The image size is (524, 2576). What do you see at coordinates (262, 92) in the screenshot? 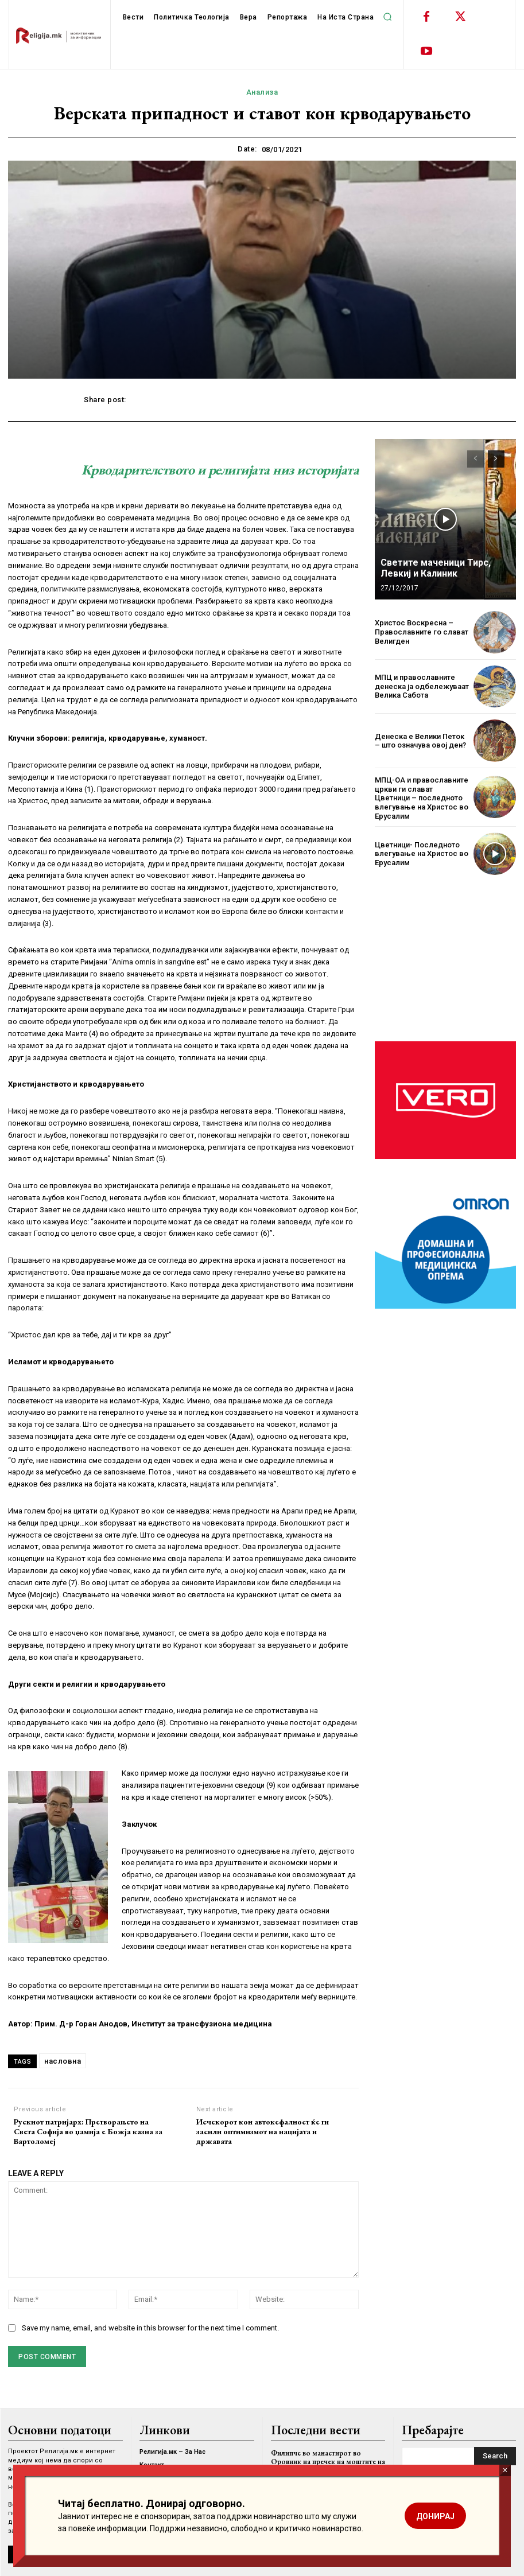
I see `Анализа` at bounding box center [262, 92].